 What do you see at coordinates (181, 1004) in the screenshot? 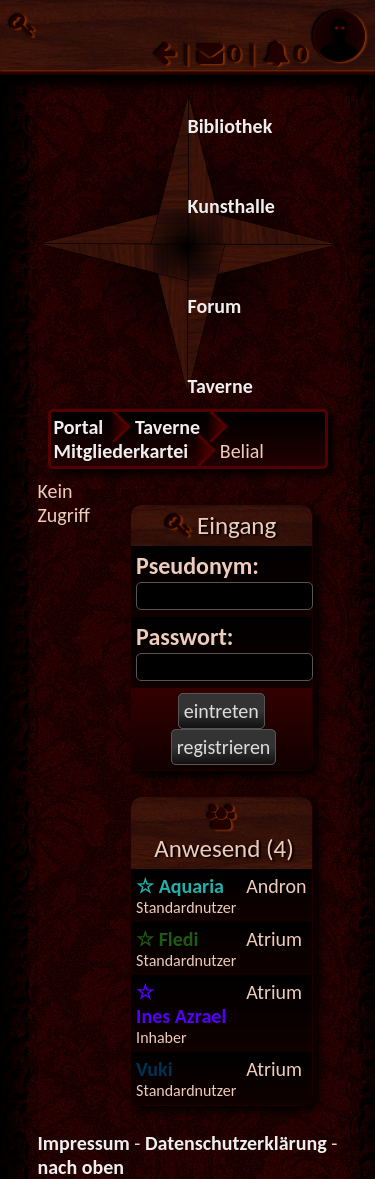
I see `Ines Azrael` at bounding box center [181, 1004].